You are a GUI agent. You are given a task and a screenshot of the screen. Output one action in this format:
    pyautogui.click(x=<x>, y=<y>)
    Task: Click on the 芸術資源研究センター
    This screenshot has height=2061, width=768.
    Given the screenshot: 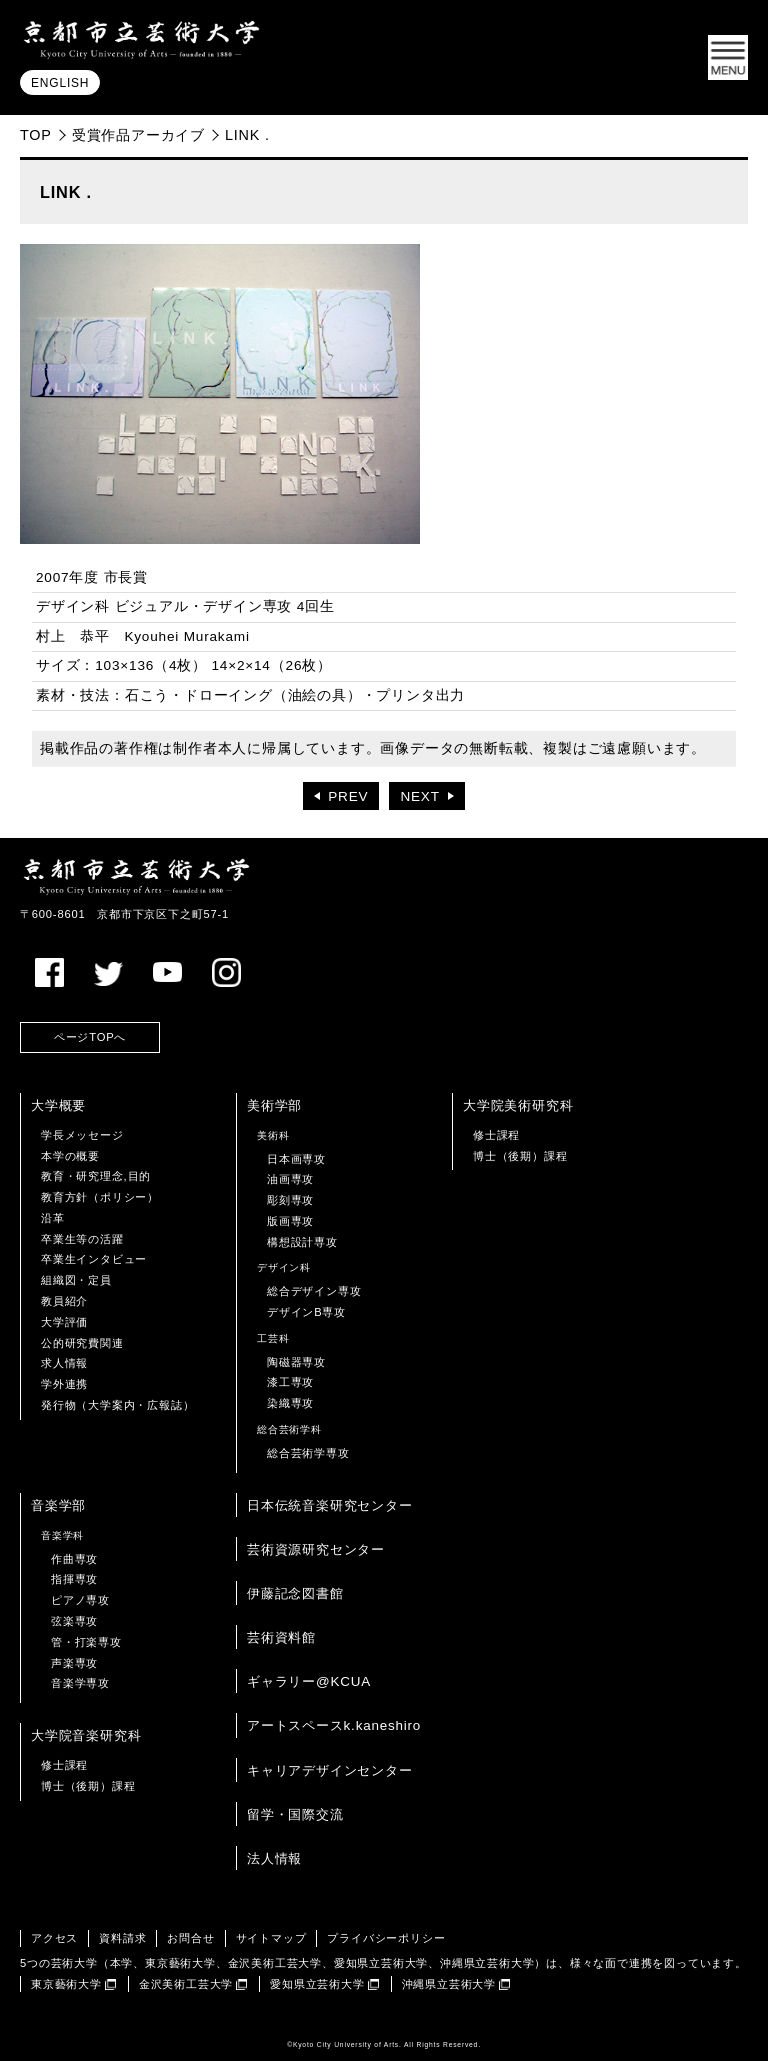 What is the action you would take?
    pyautogui.click(x=316, y=1549)
    